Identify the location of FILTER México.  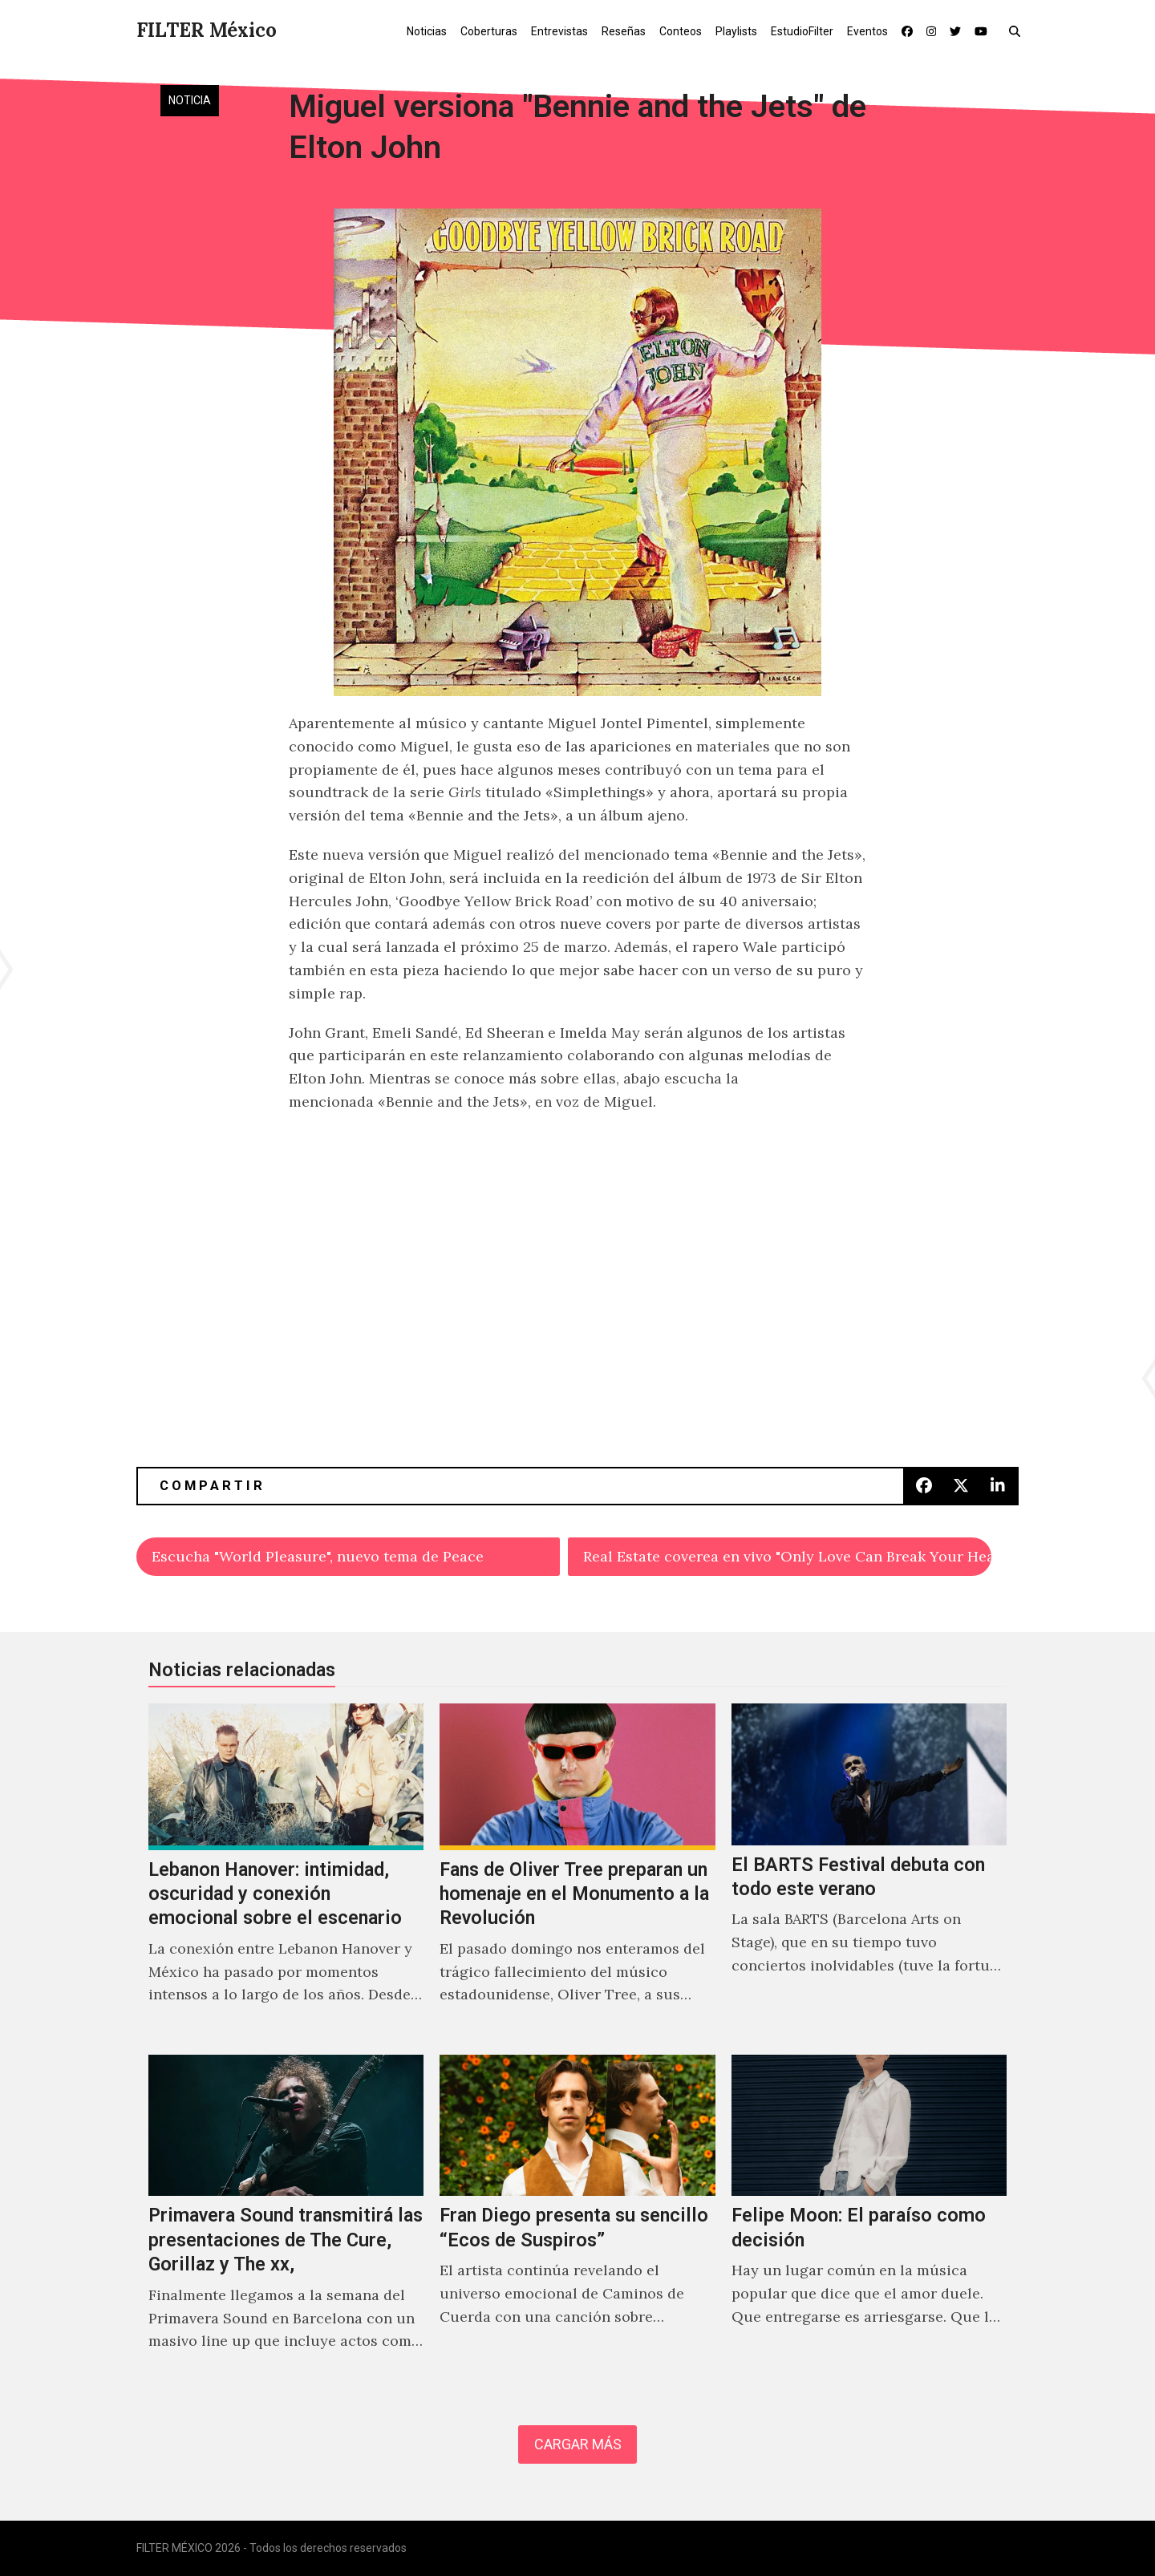
(206, 30).